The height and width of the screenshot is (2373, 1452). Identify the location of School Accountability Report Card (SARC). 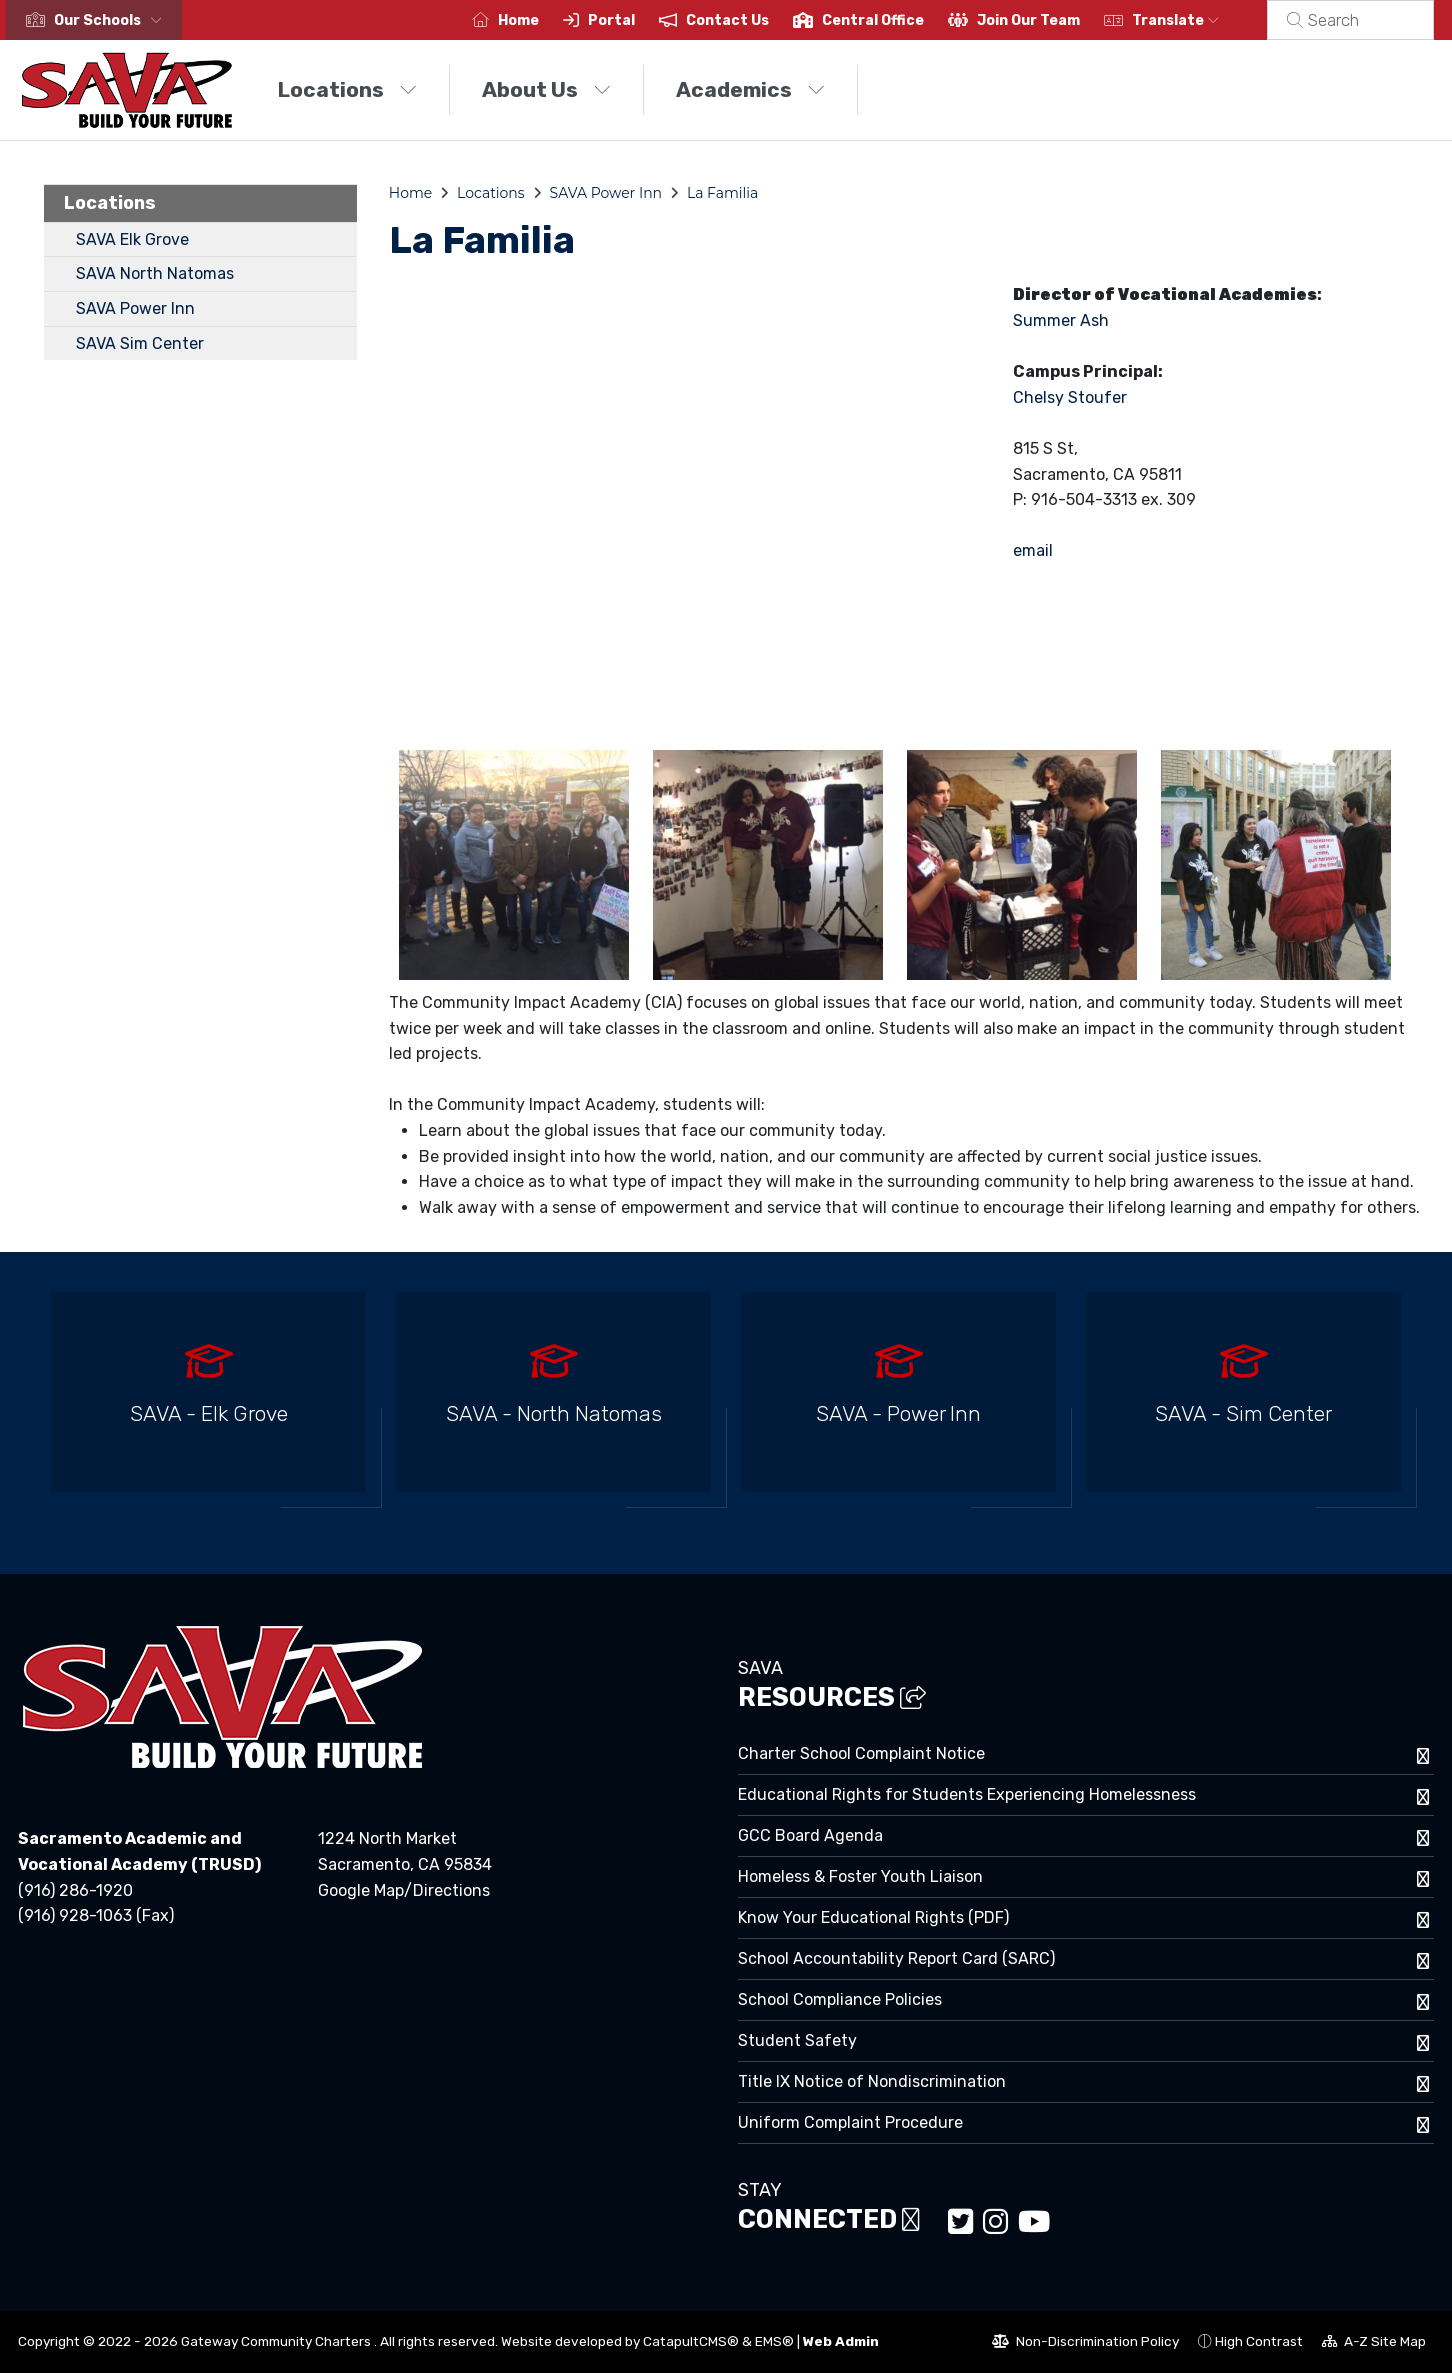
(896, 1958).